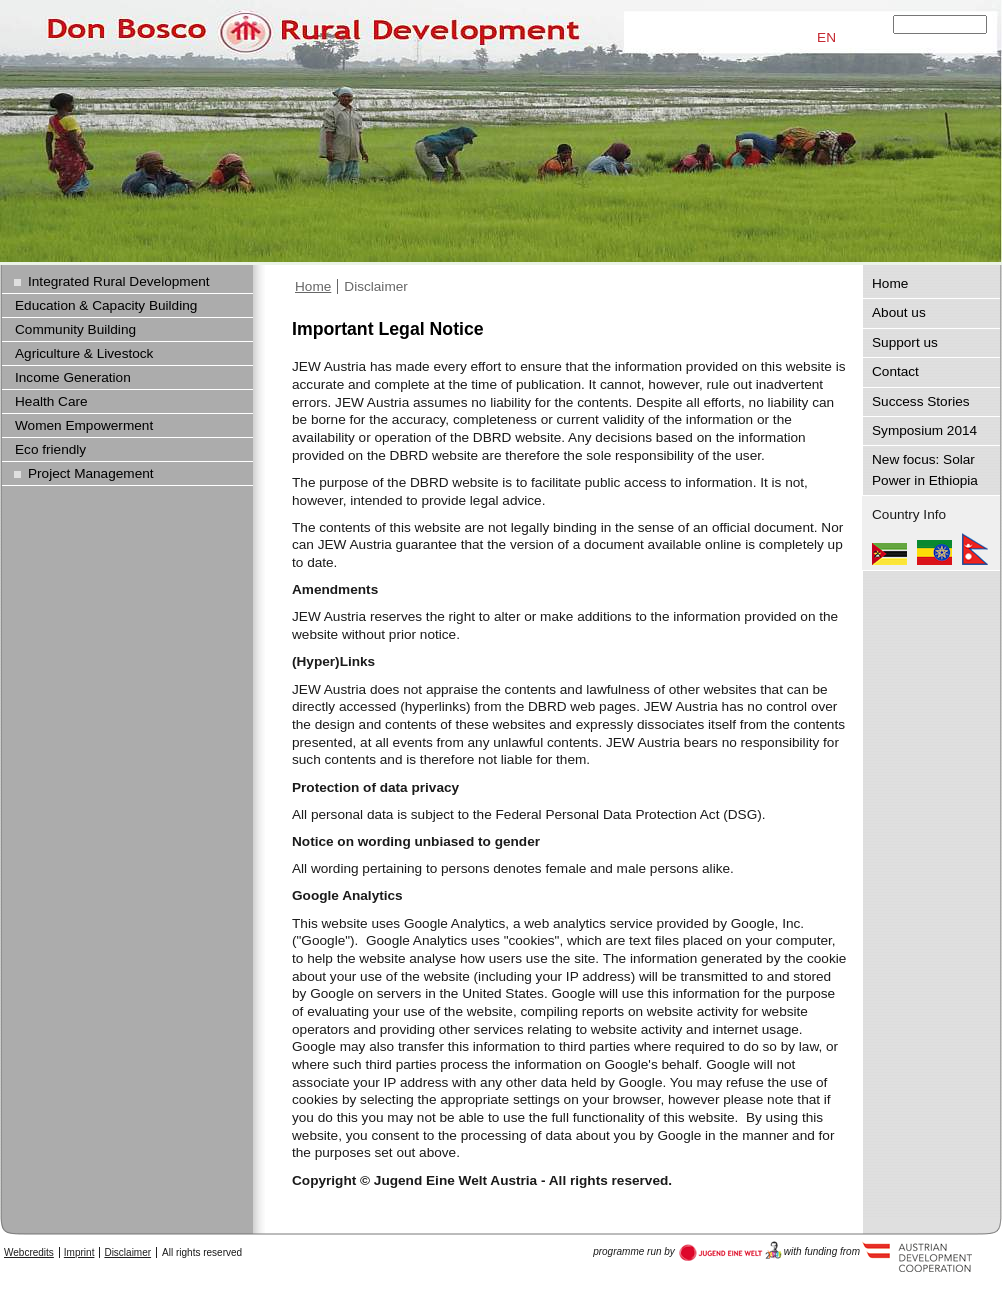 The width and height of the screenshot is (1002, 1299). What do you see at coordinates (91, 473) in the screenshot?
I see `Project Management` at bounding box center [91, 473].